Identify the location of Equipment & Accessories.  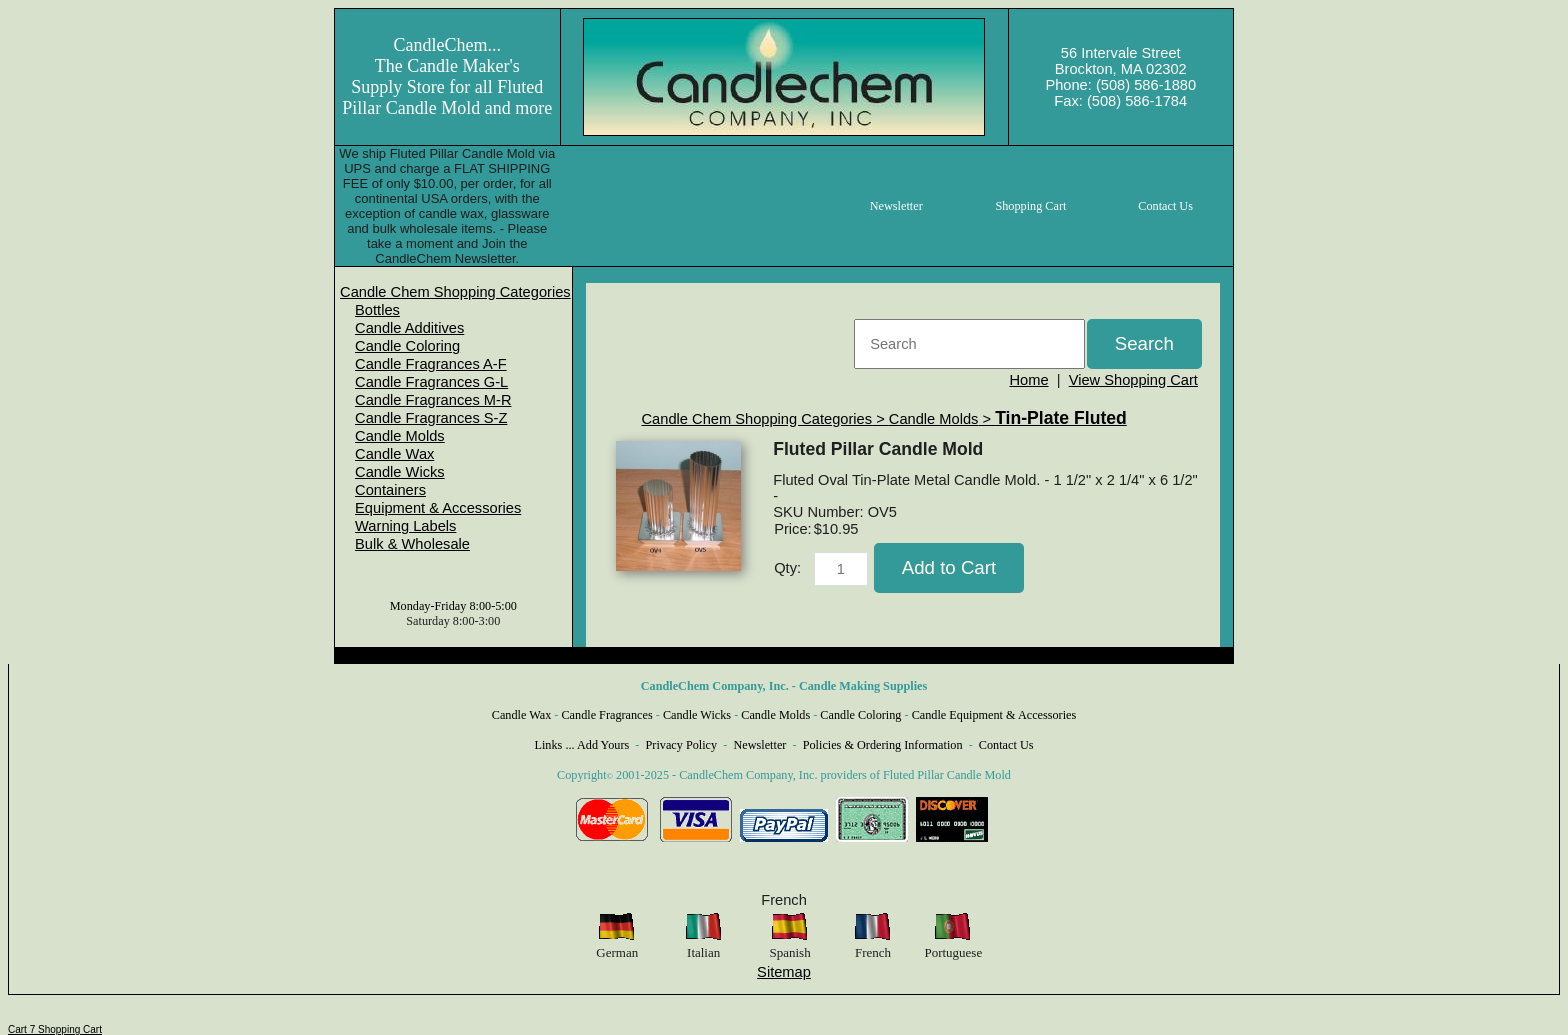
(438, 508).